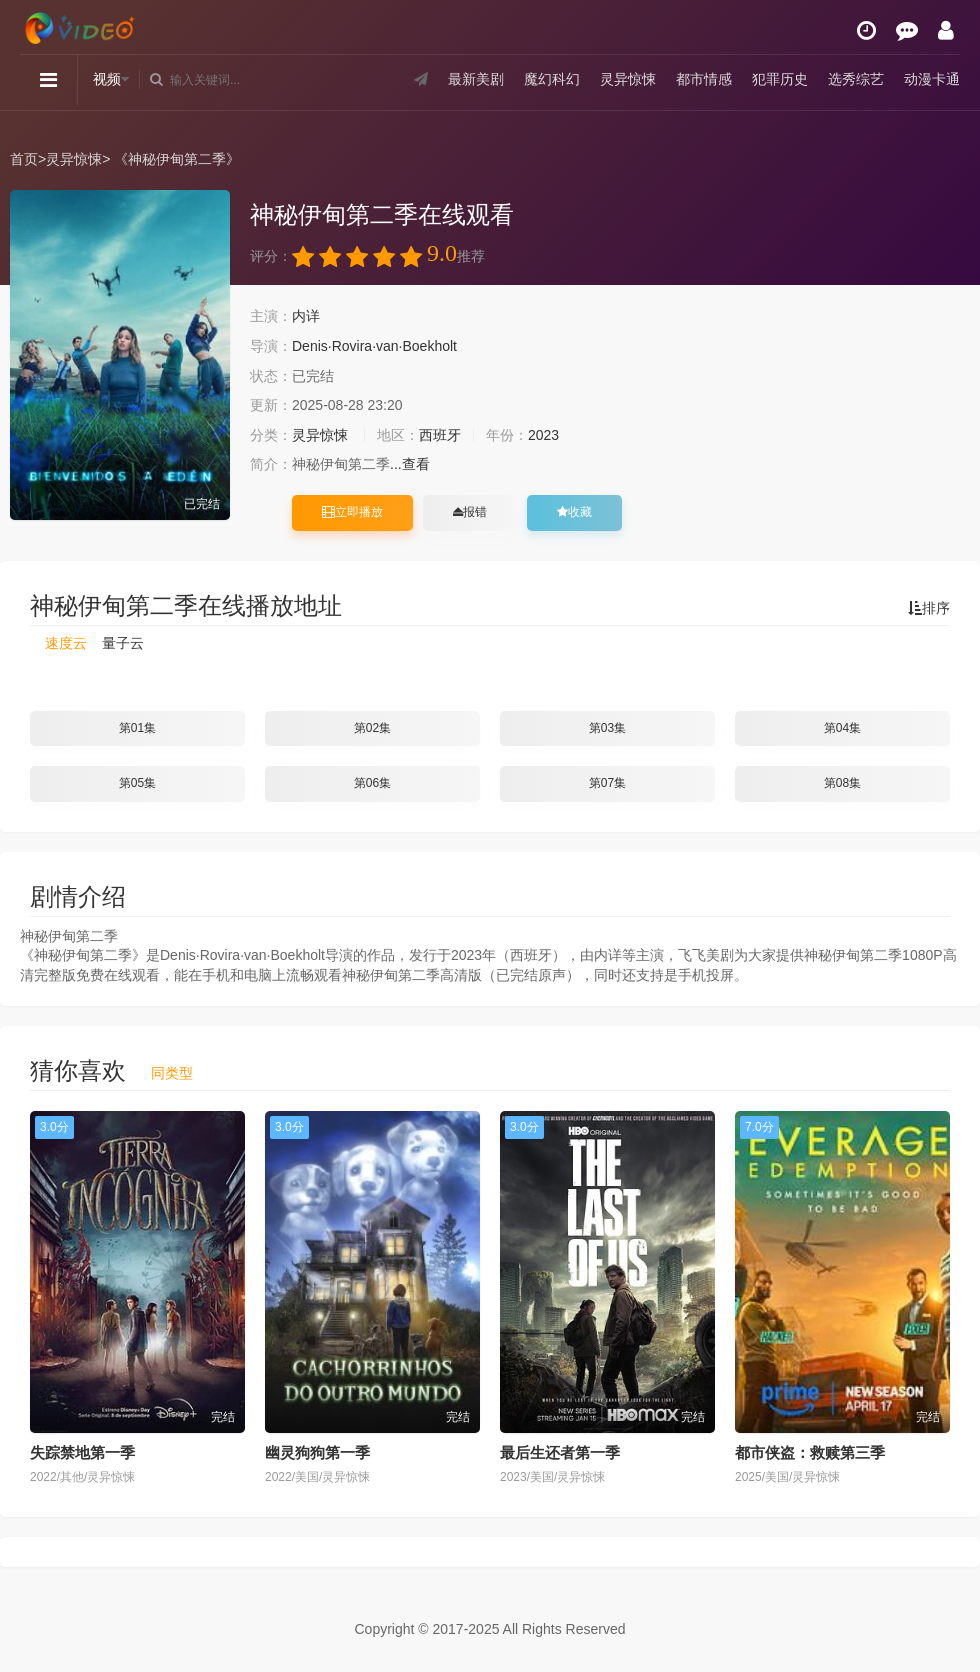 The height and width of the screenshot is (1672, 980). I want to click on 第02集, so click(372, 728).